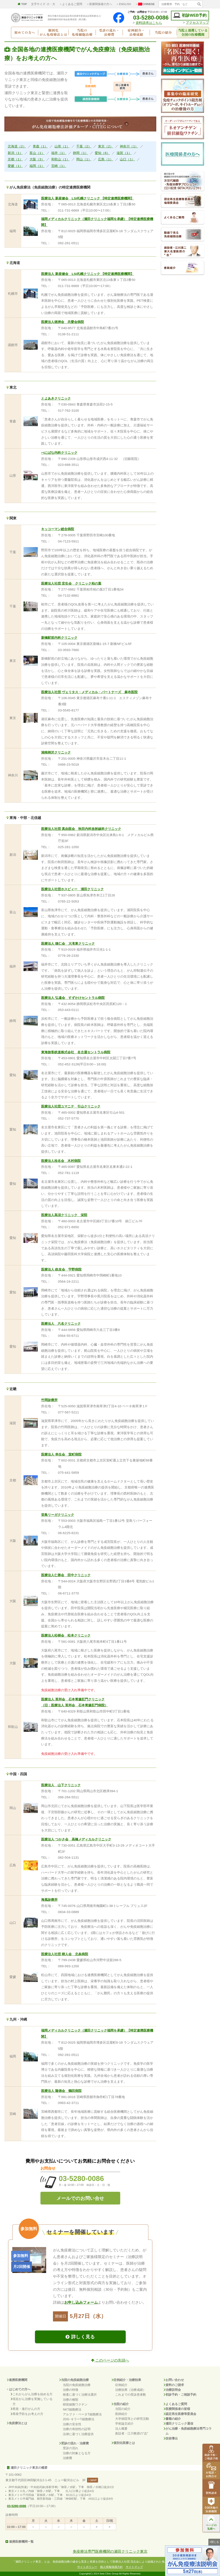 This screenshot has width=220, height=2576. I want to click on 初診予約・ご相談予約, so click(180, 2394).